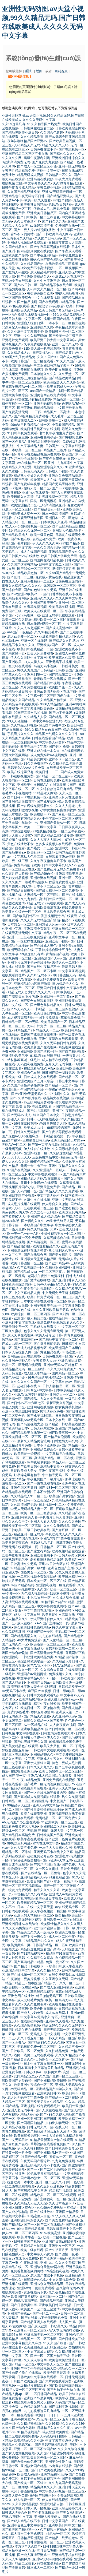 The height and width of the screenshot is (2576, 88). What do you see at coordinates (24, 1504) in the screenshot?
I see `久久高清国产无码` at bounding box center [24, 1504].